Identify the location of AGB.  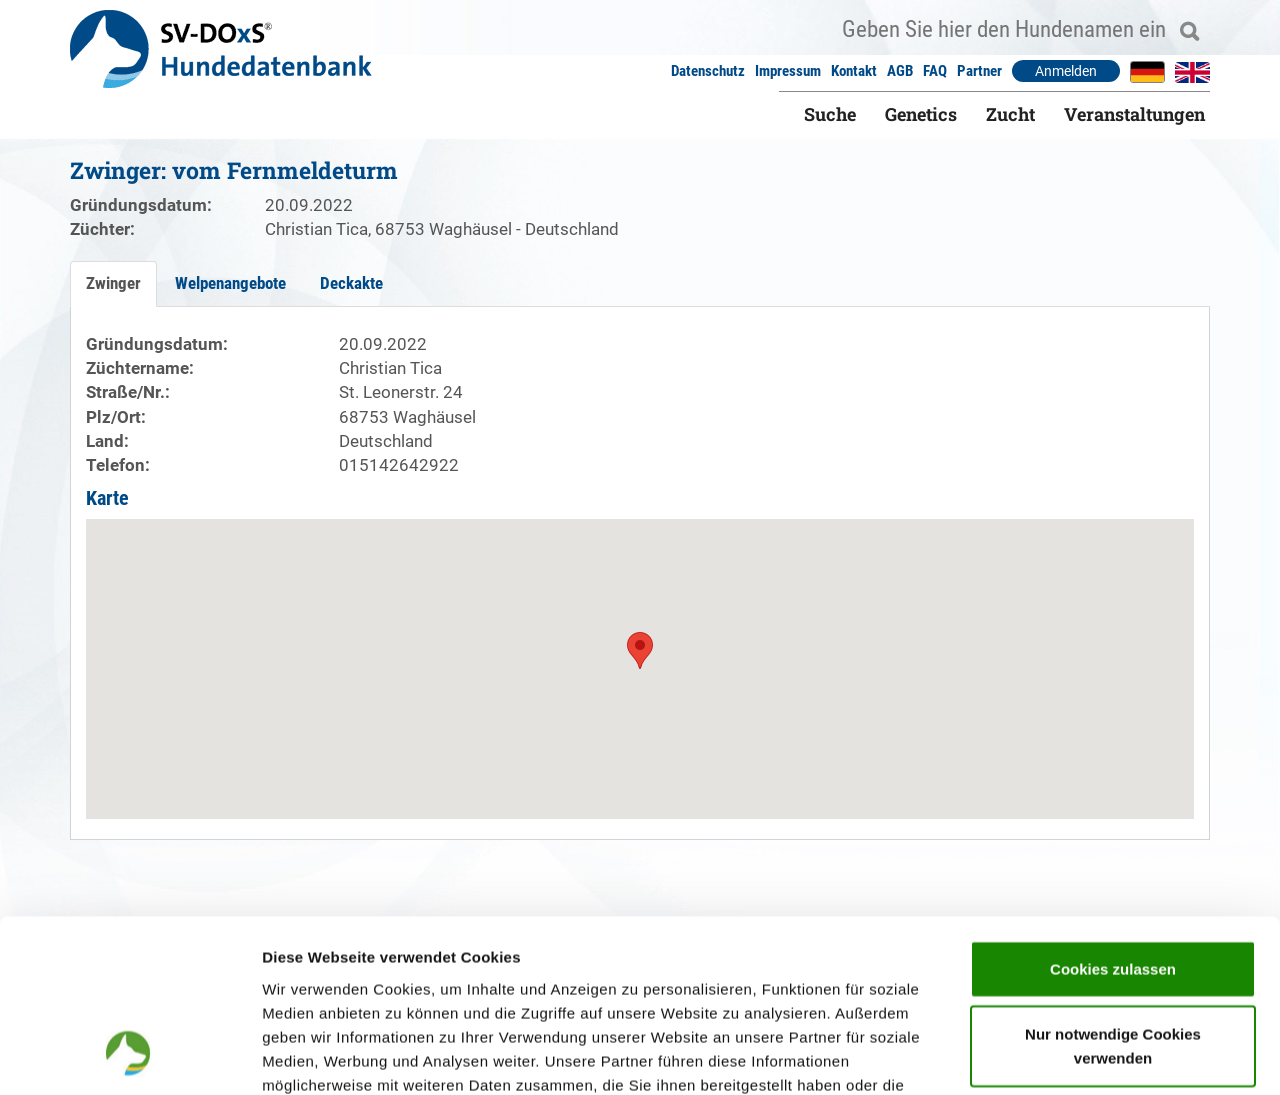
(900, 71).